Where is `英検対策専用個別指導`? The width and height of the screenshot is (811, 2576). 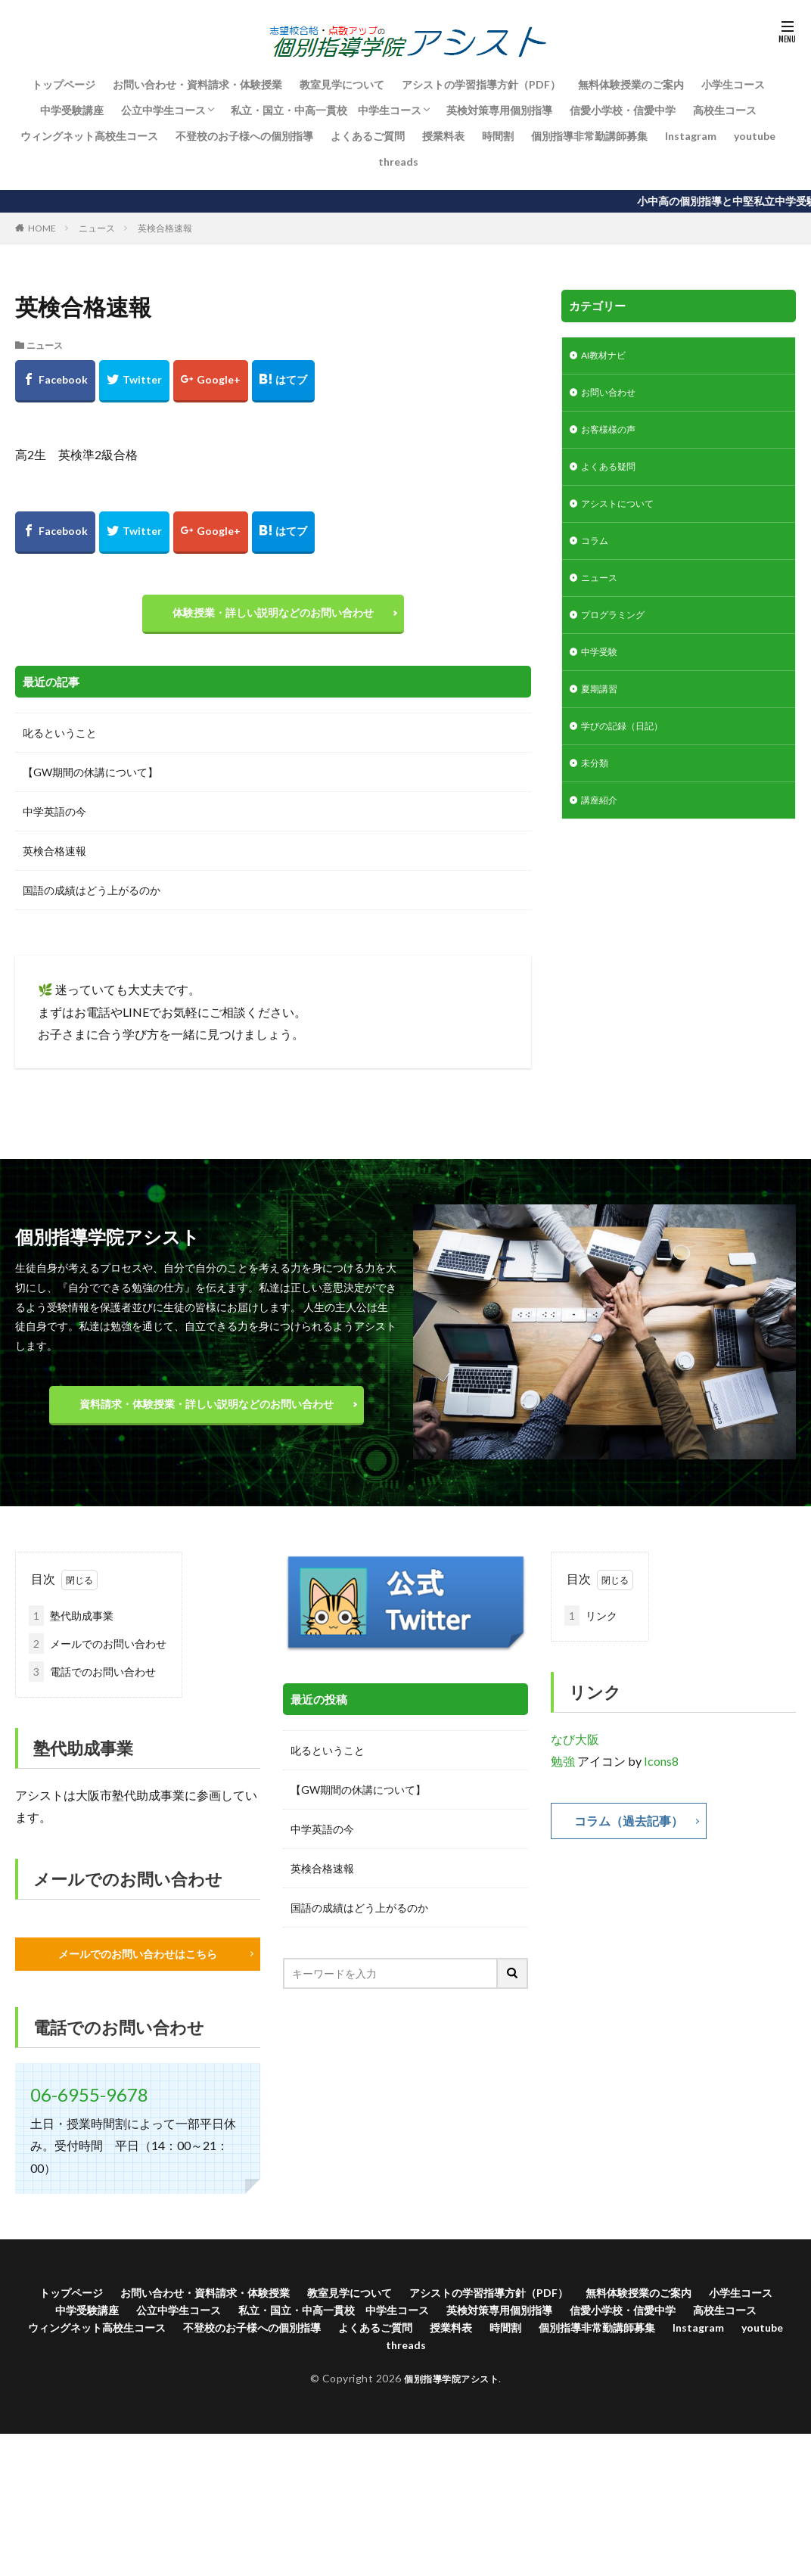
英検対策専用個別指導 is located at coordinates (499, 110).